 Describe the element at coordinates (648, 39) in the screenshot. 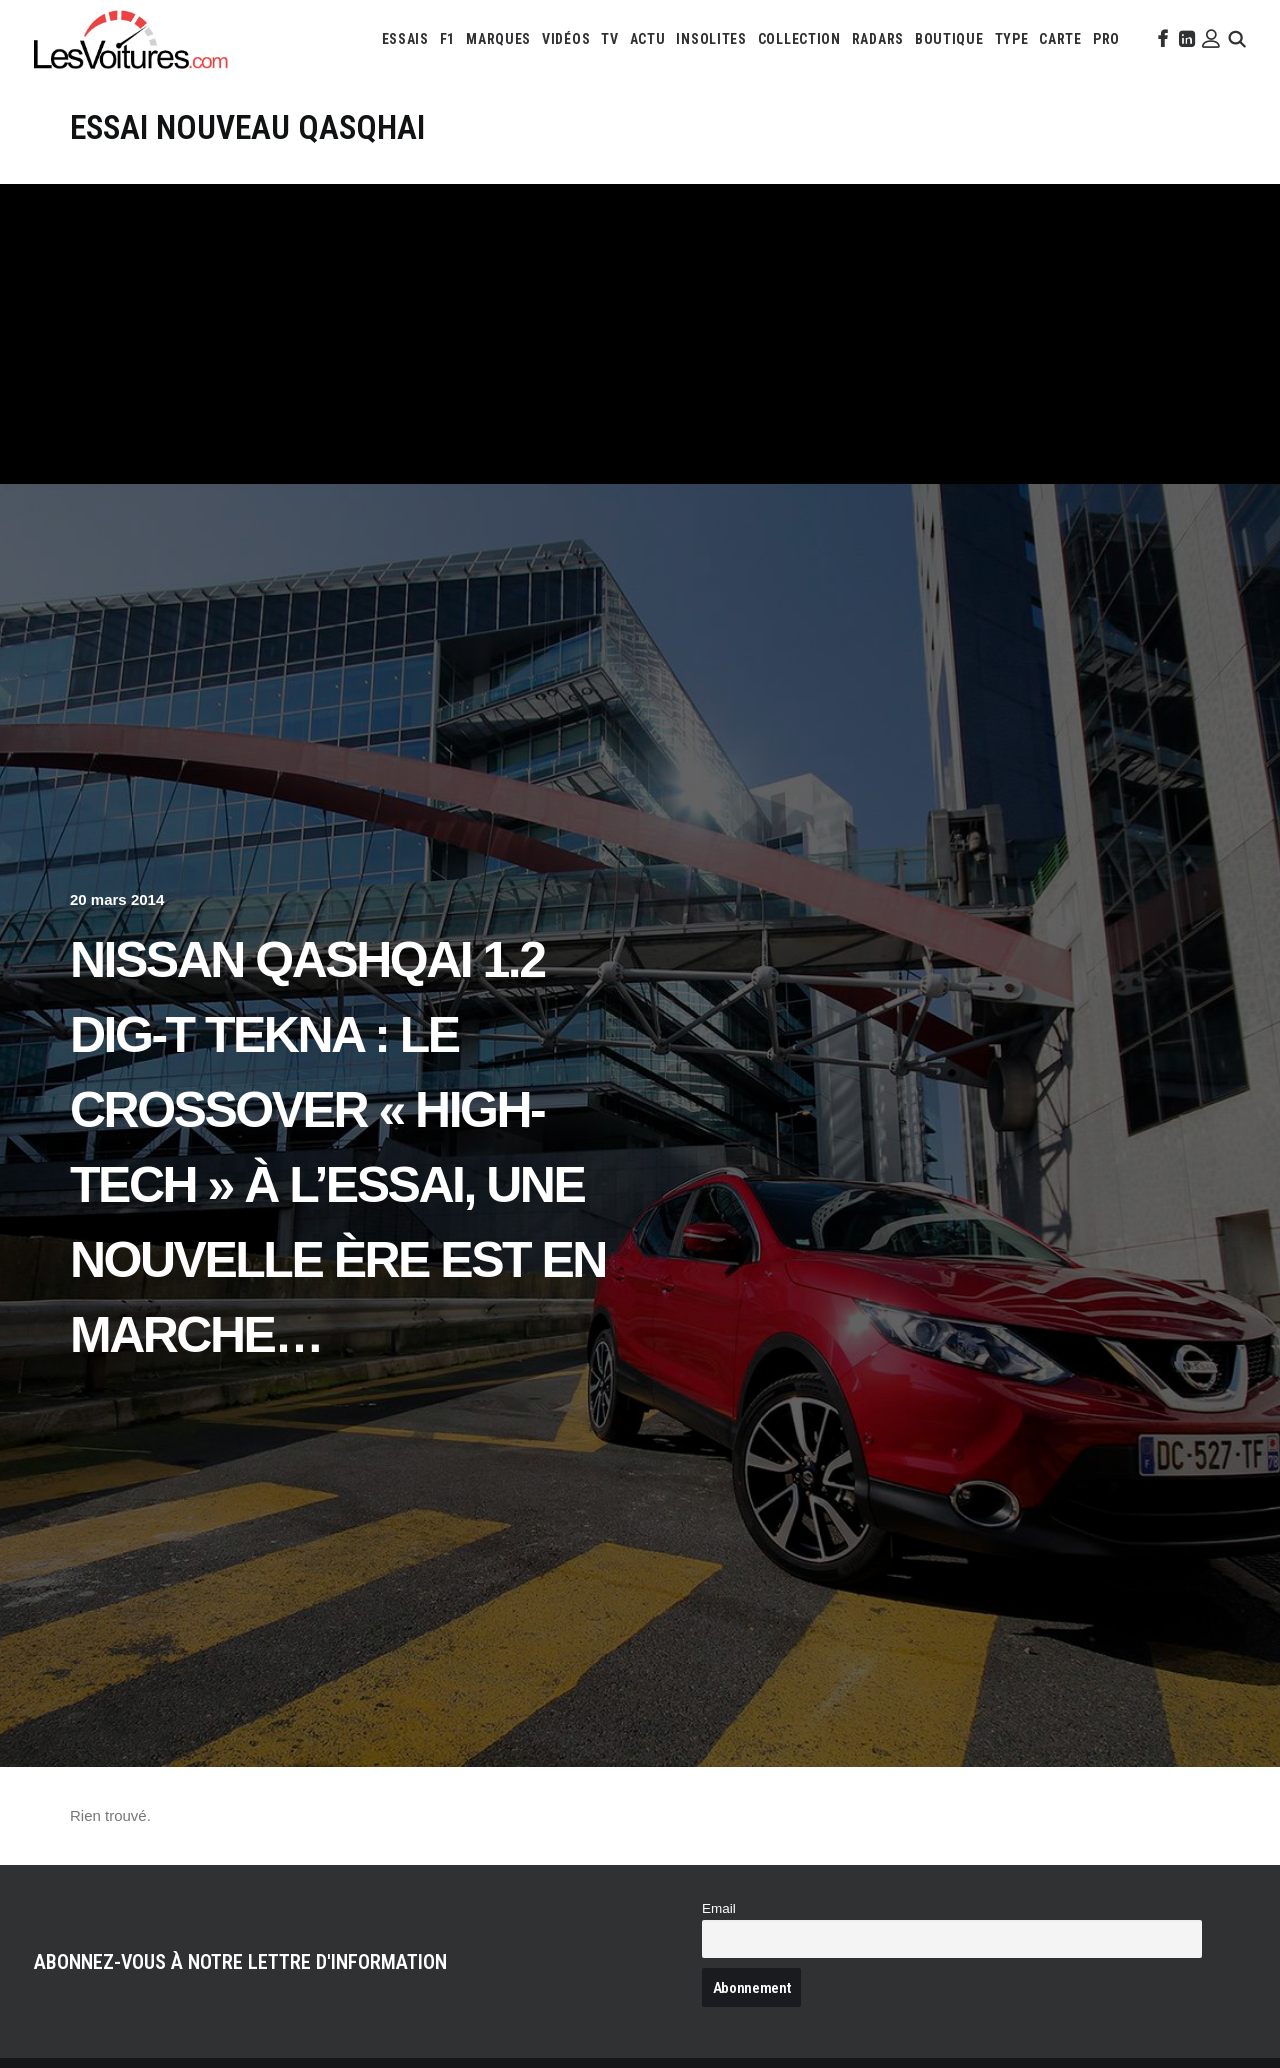

I see `Actu` at that location.